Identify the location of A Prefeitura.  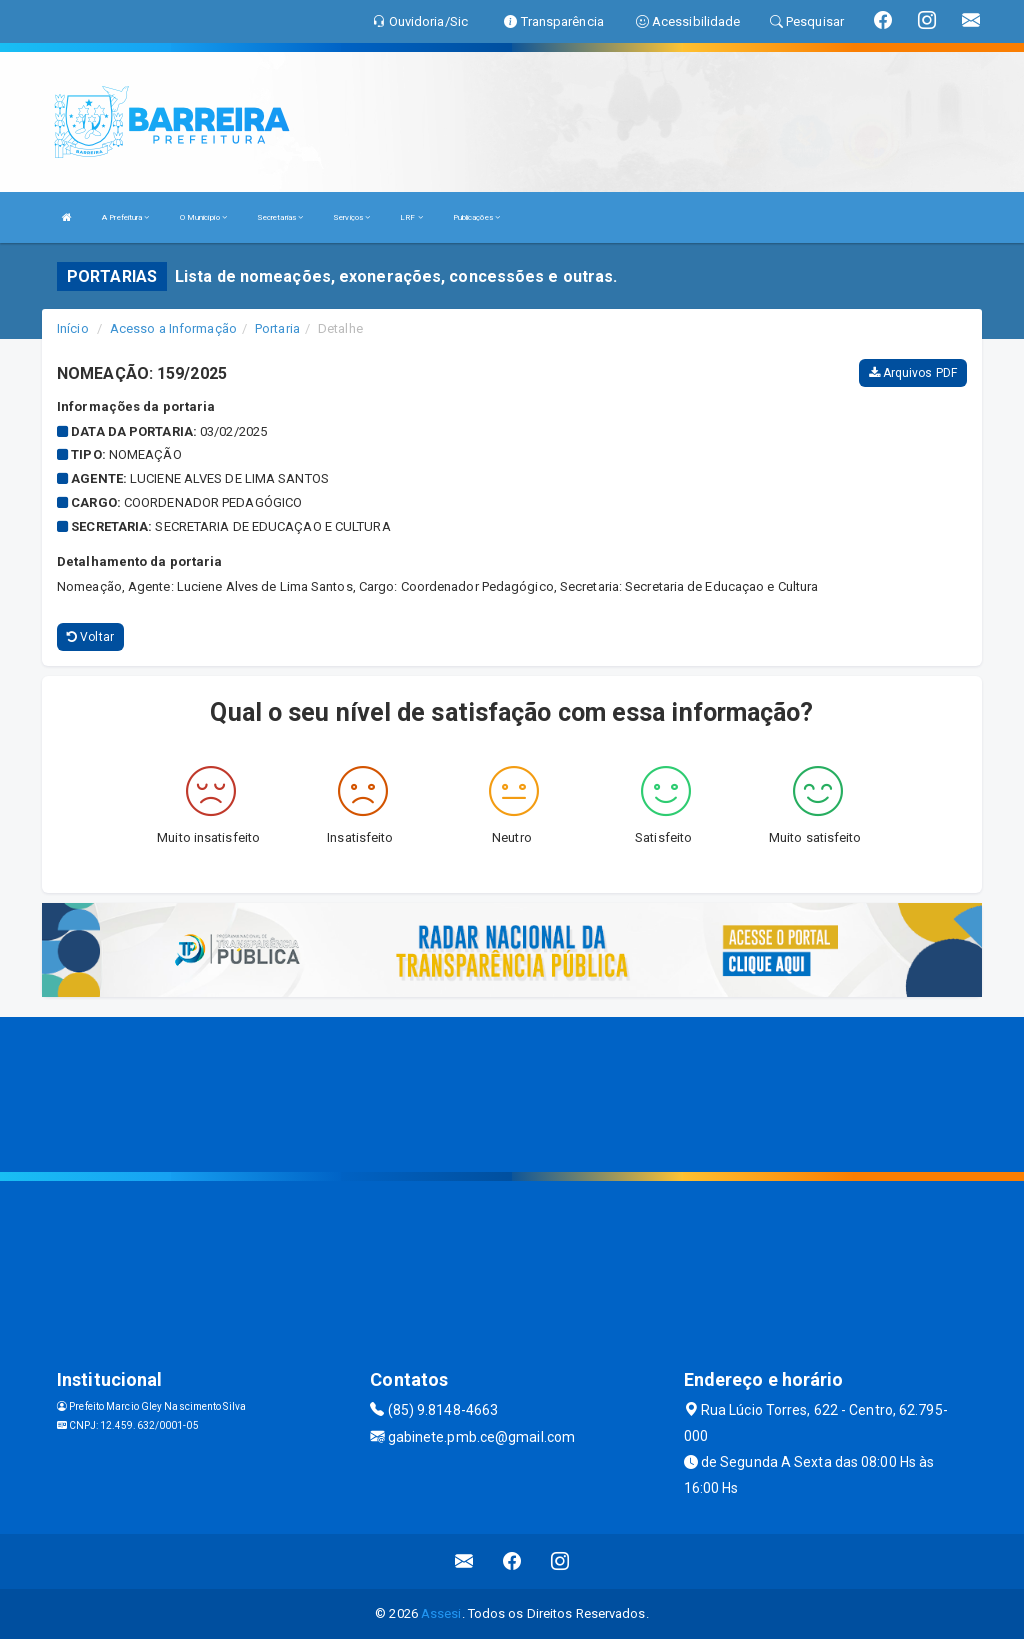
(125, 217).